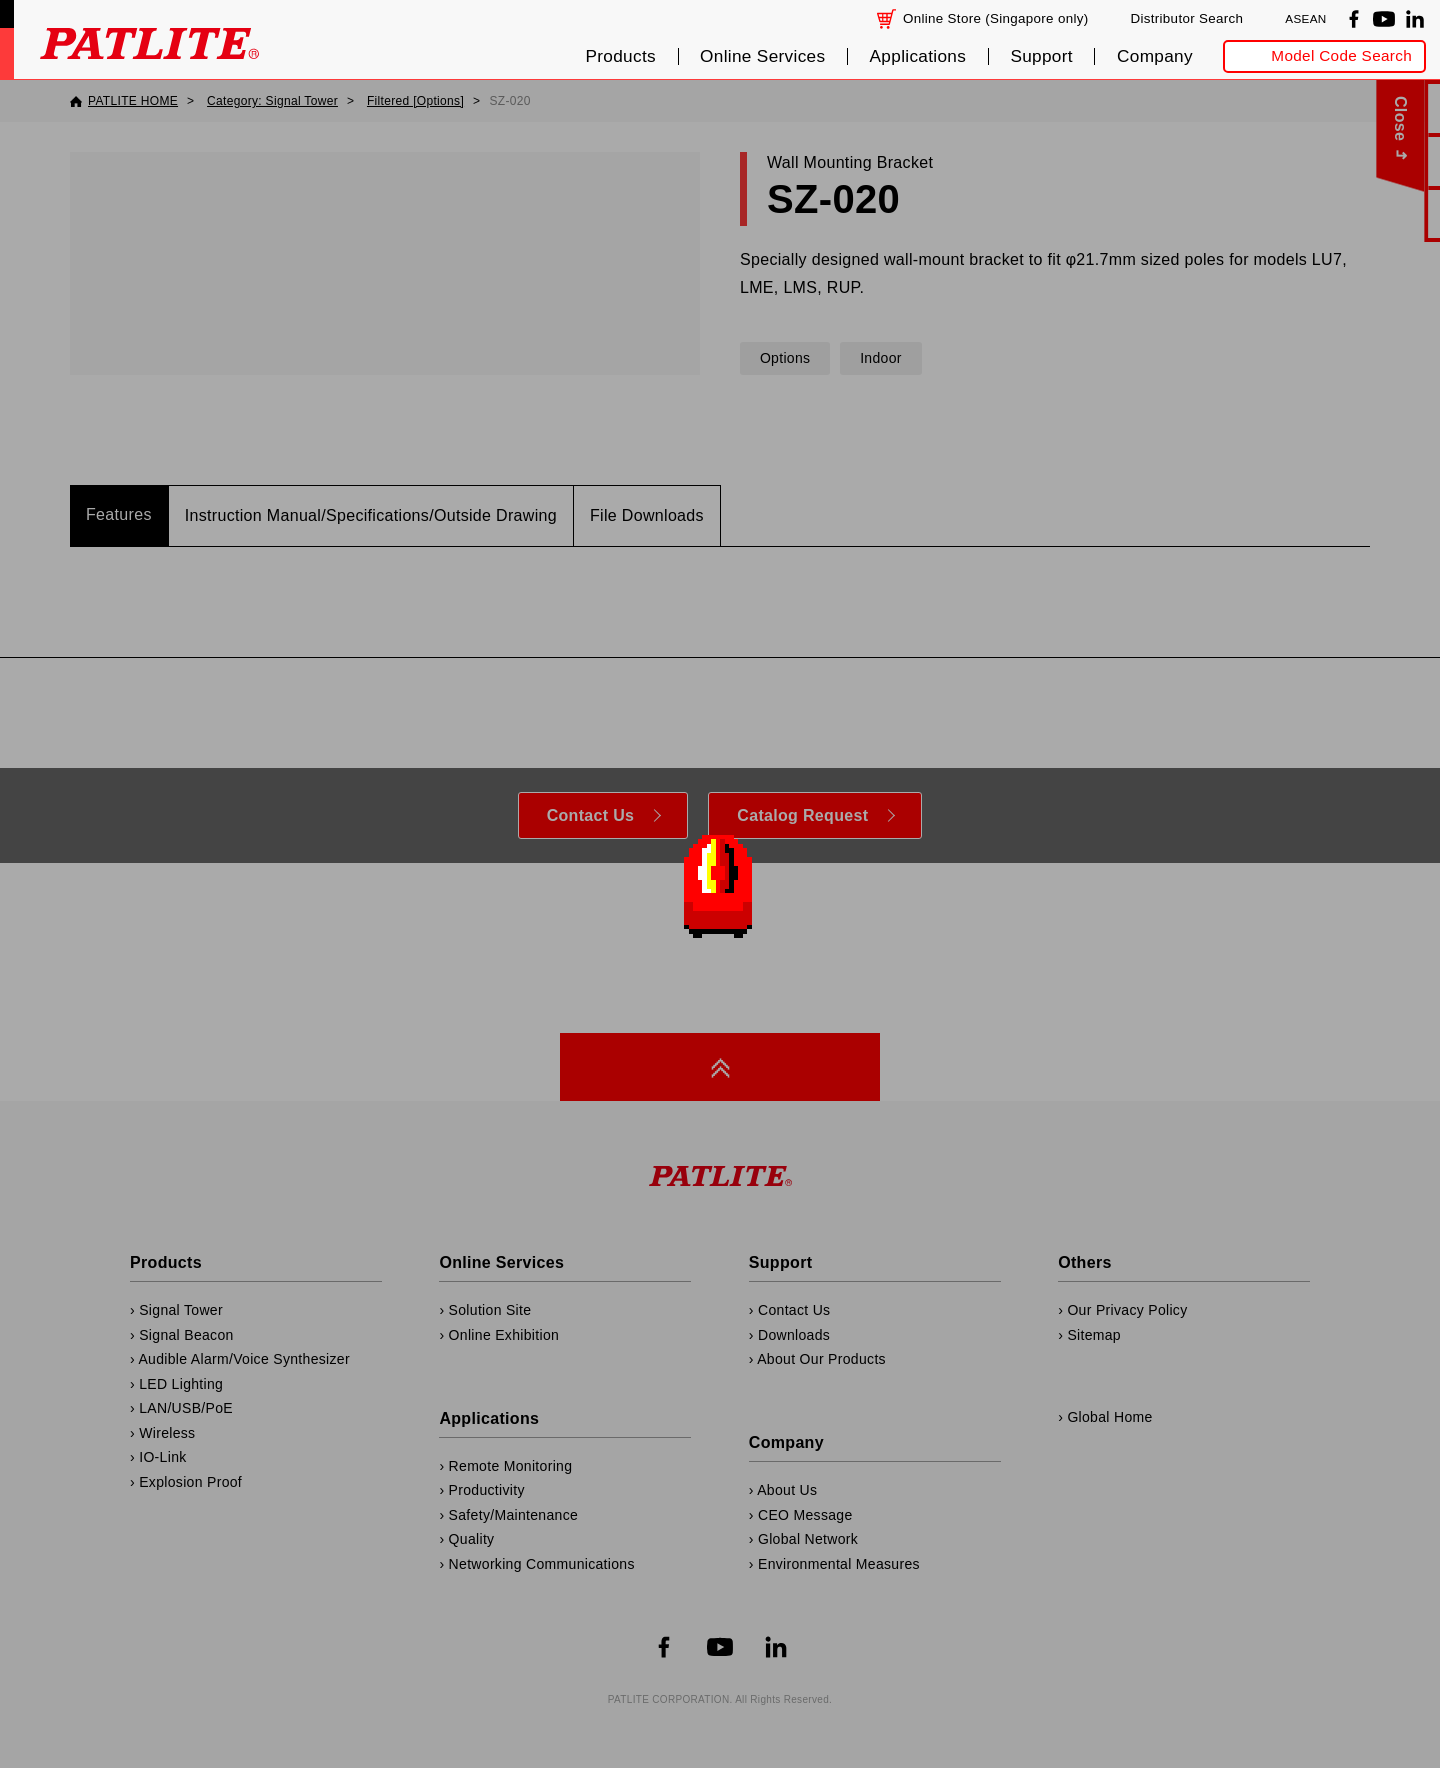  I want to click on Model Code Search, so click(1341, 55).